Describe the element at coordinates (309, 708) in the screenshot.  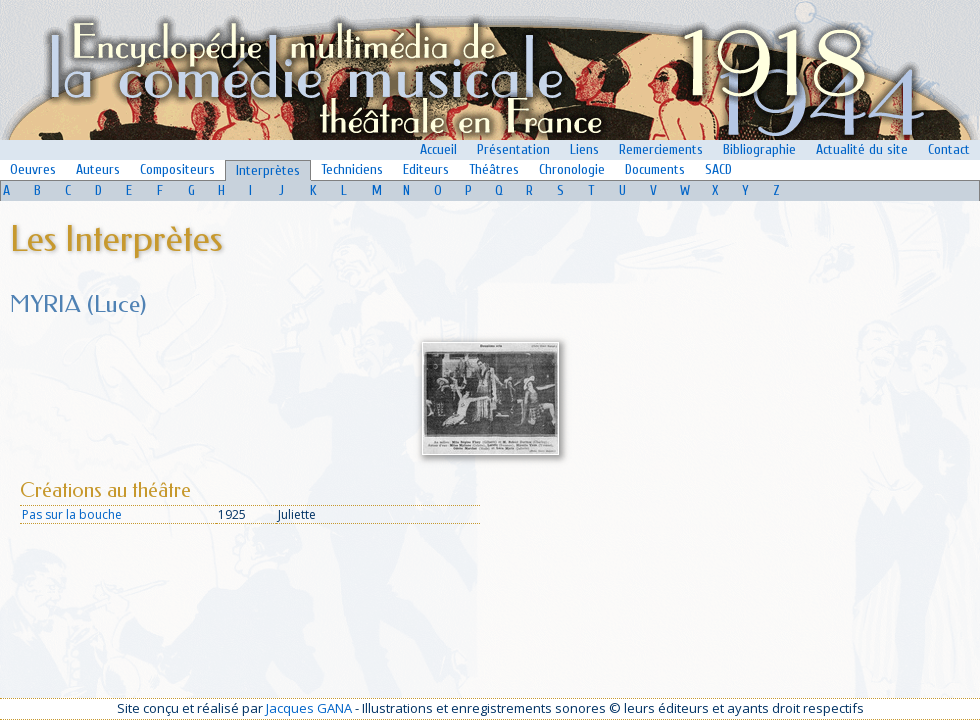
I see `Jacques GANA` at that location.